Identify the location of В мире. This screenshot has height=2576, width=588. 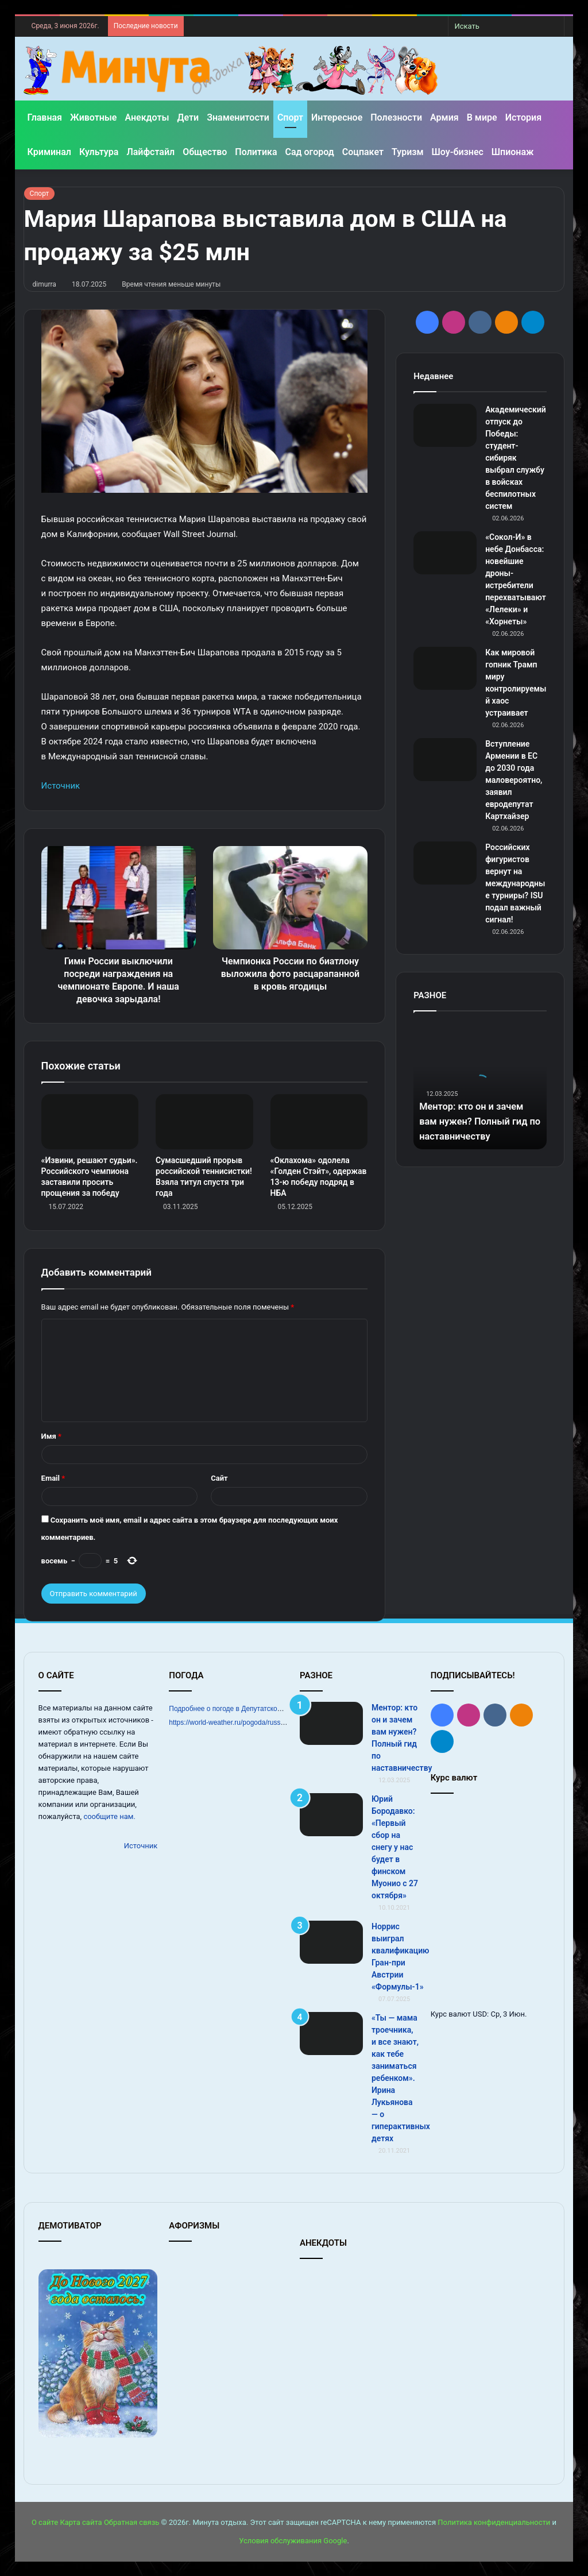
(482, 117).